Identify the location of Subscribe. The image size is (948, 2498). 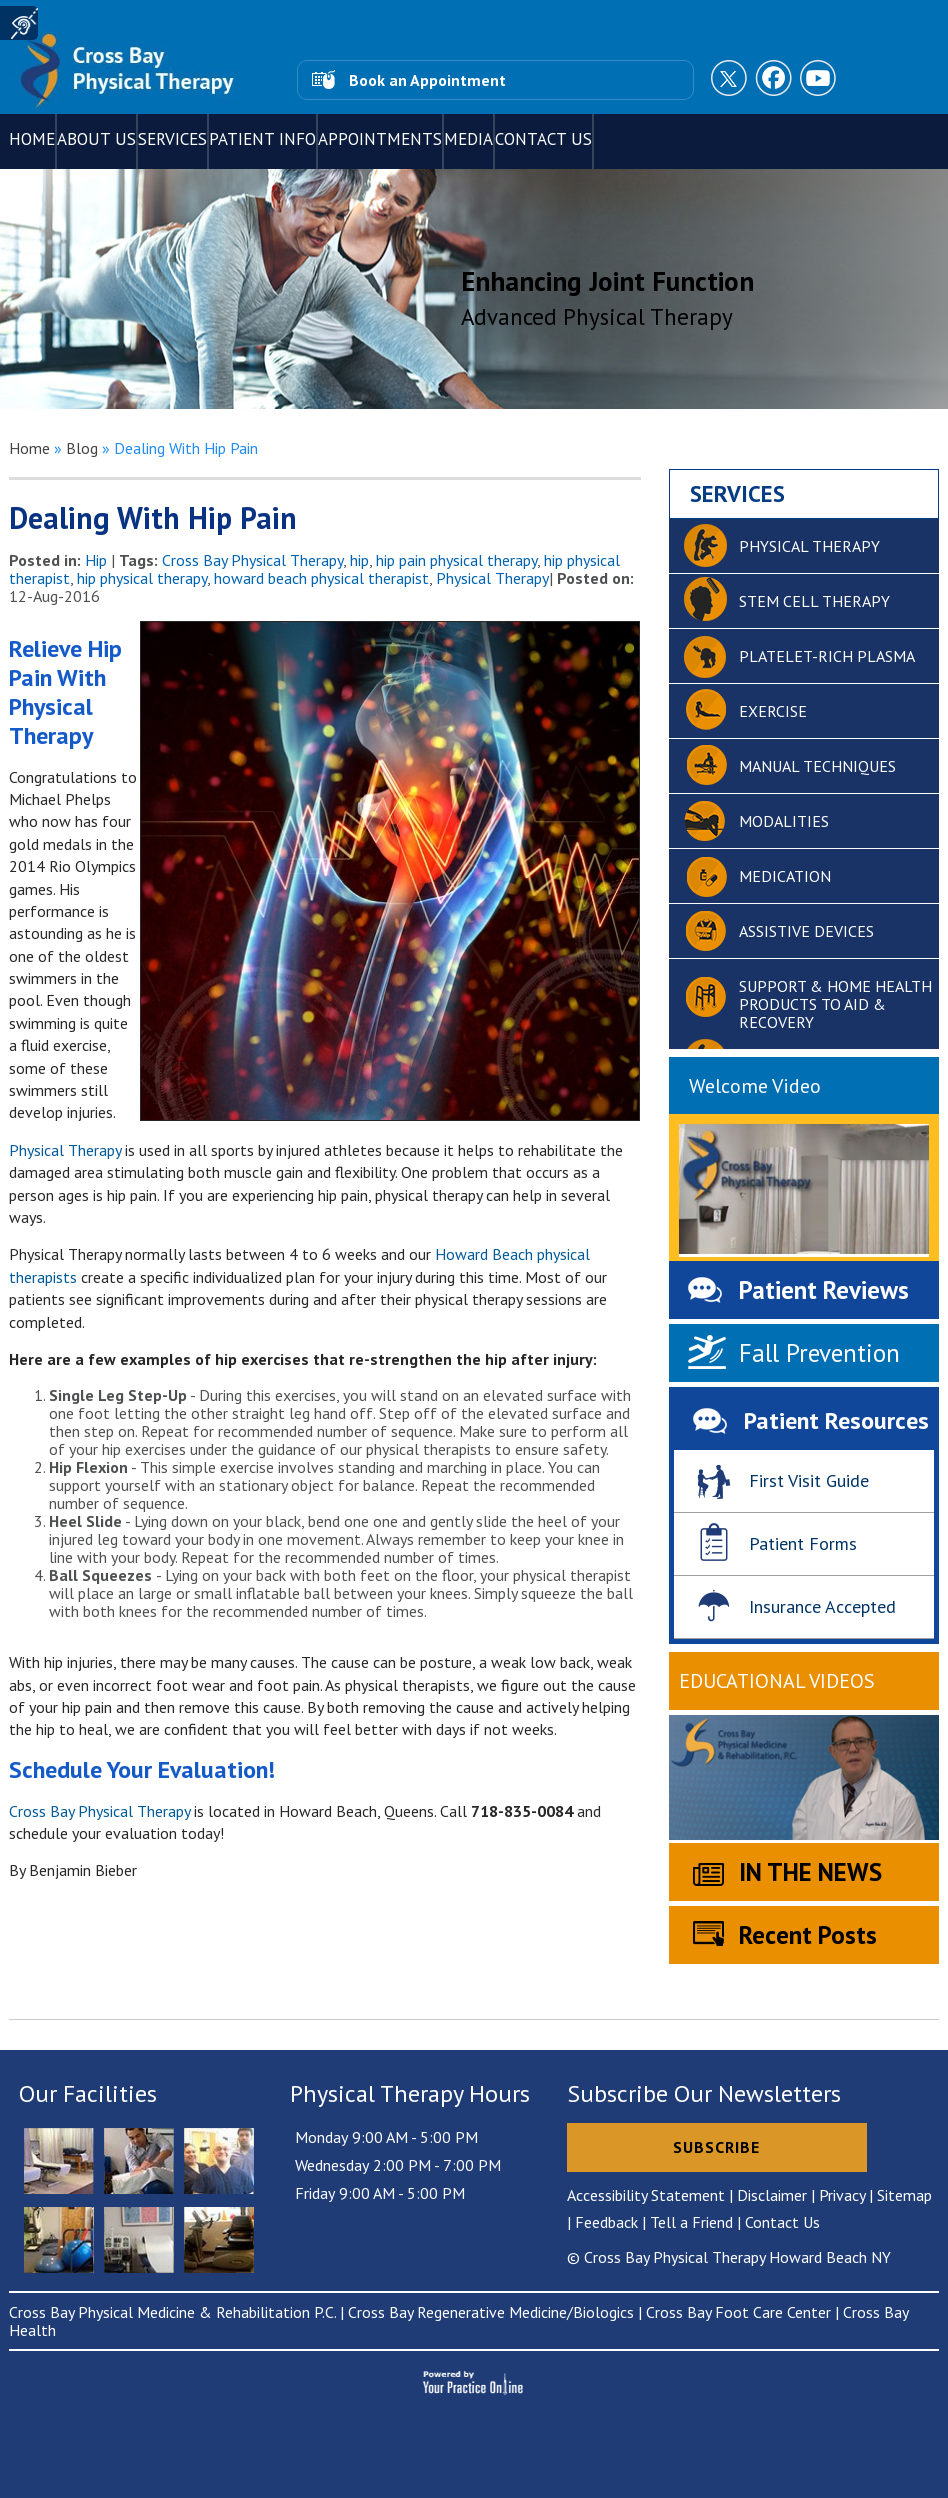
(716, 2147).